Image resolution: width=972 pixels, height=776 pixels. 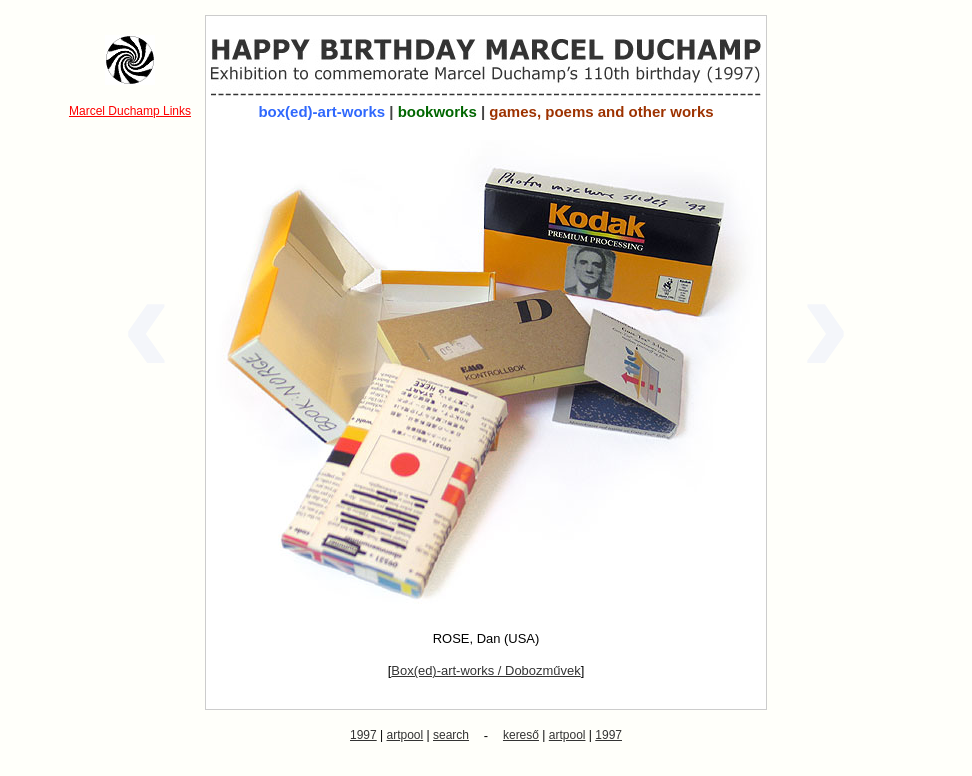 What do you see at coordinates (405, 735) in the screenshot?
I see `artpool` at bounding box center [405, 735].